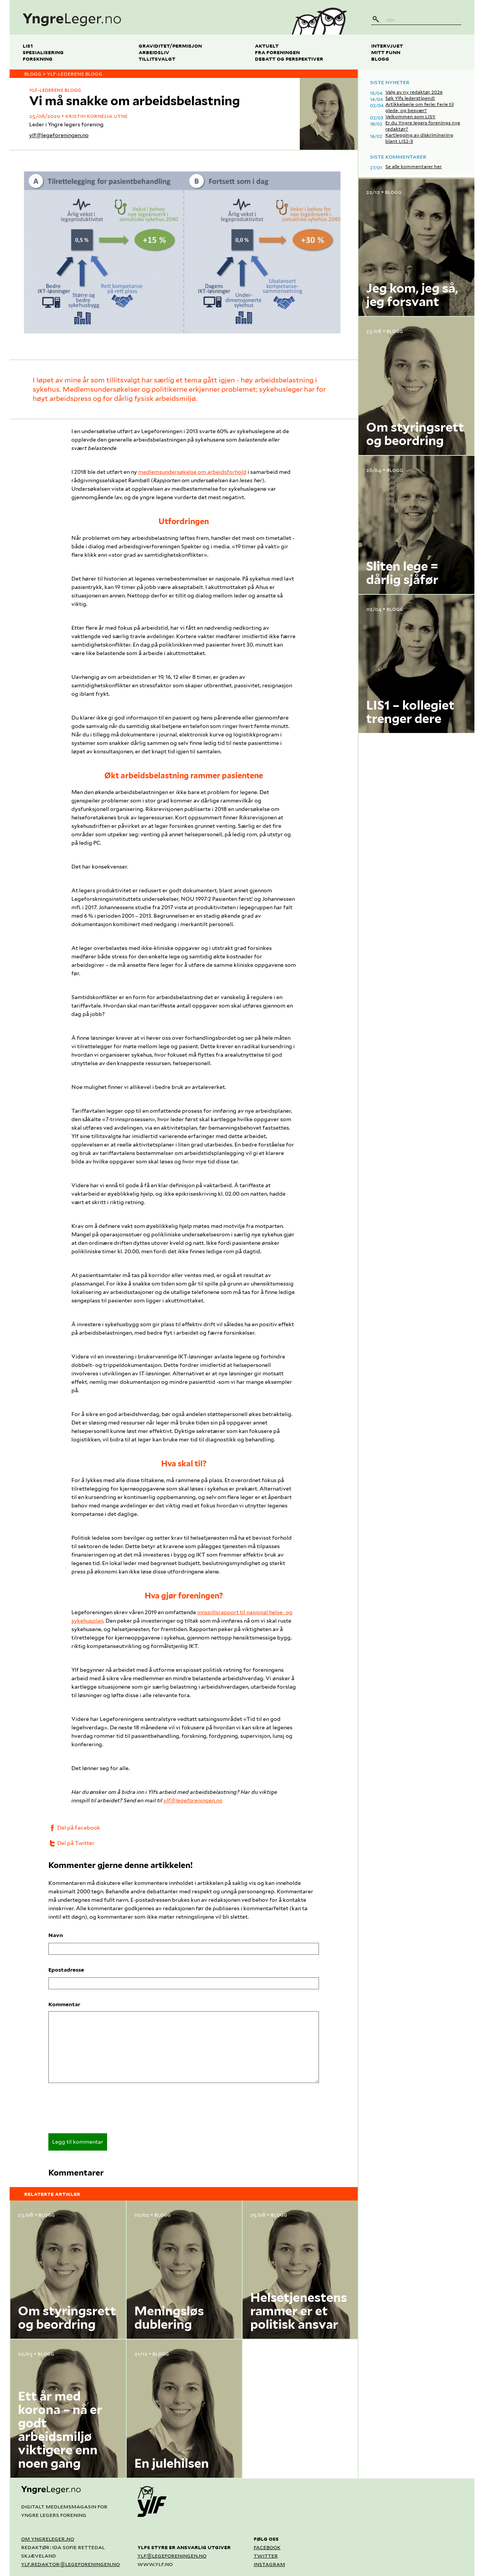 The height and width of the screenshot is (2576, 484). Describe the element at coordinates (74, 1828) in the screenshot. I see `Del på Facebook` at that location.